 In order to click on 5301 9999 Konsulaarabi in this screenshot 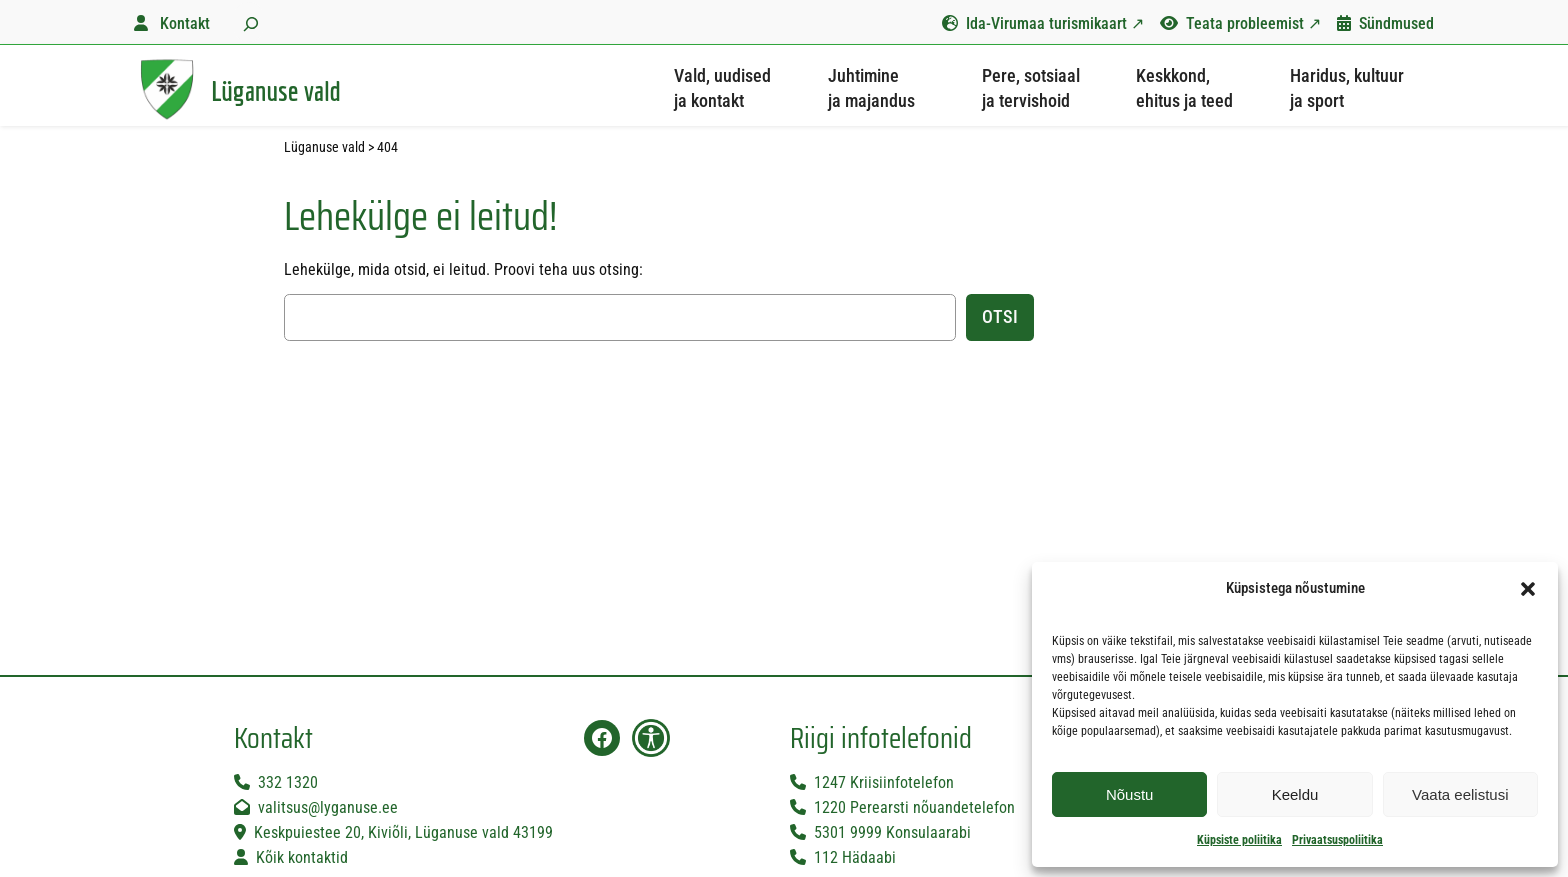, I will do `click(892, 832)`.